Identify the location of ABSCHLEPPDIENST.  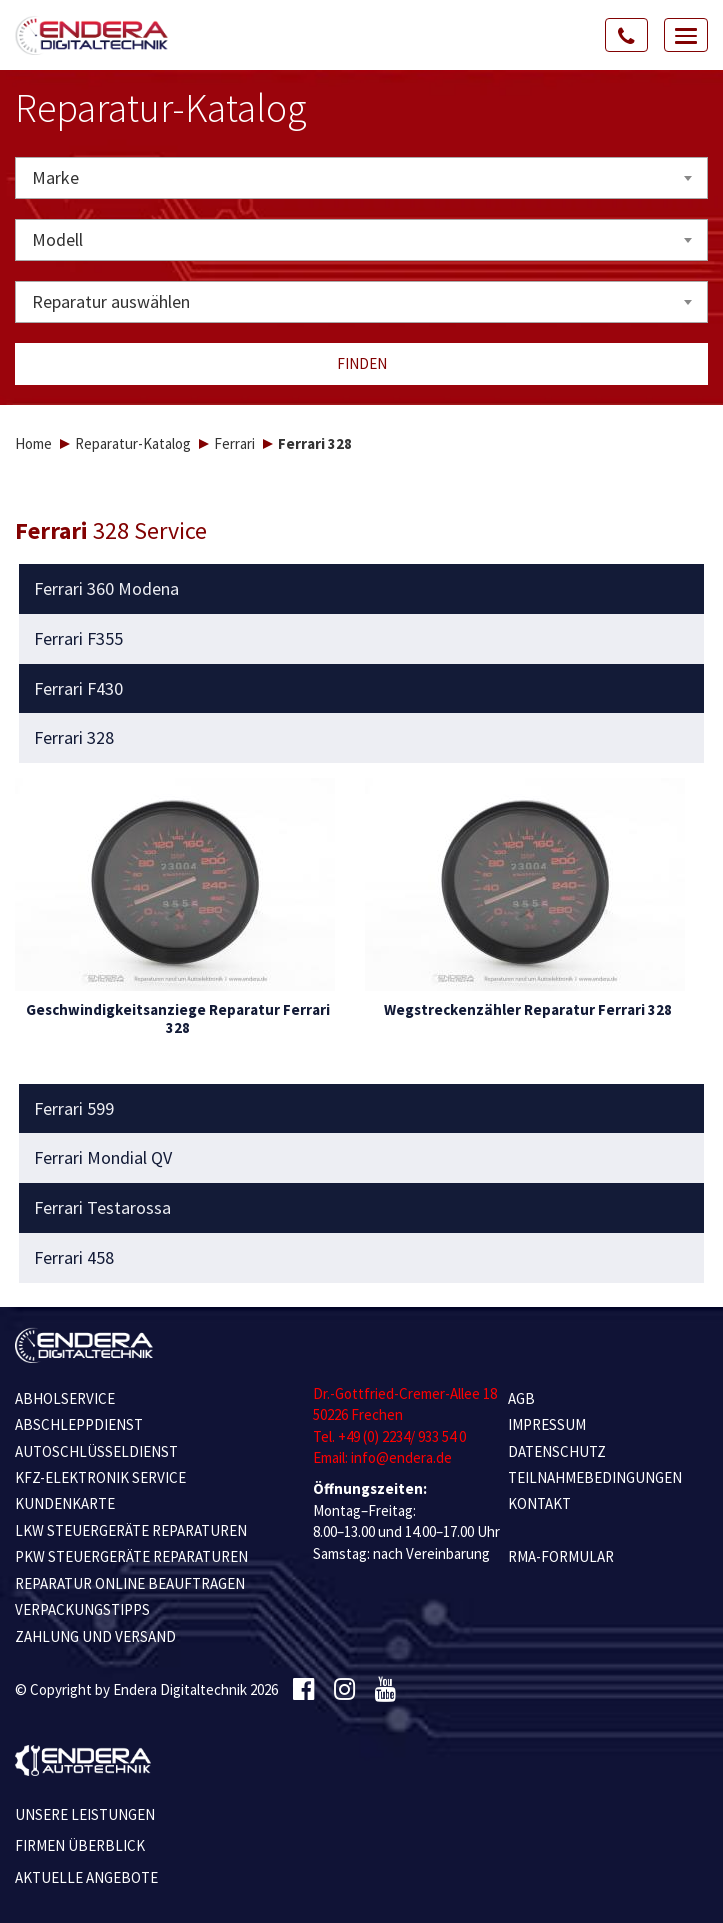
(79, 1424).